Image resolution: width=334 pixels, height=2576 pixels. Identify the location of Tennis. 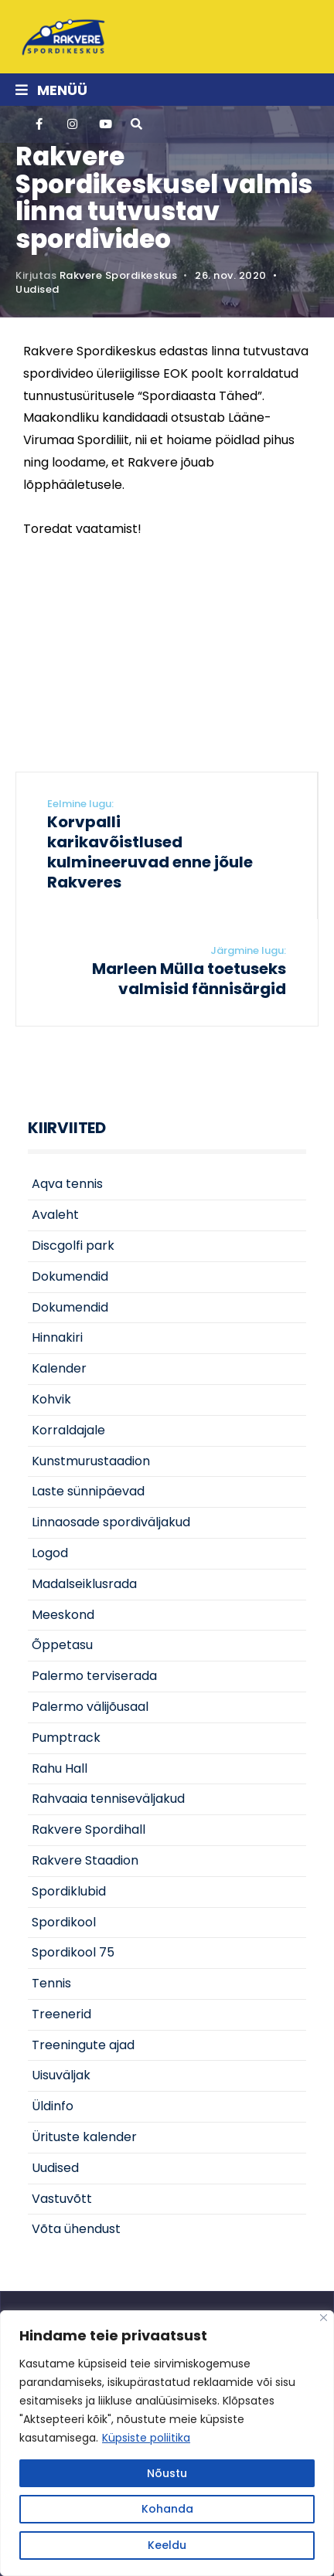
(51, 1983).